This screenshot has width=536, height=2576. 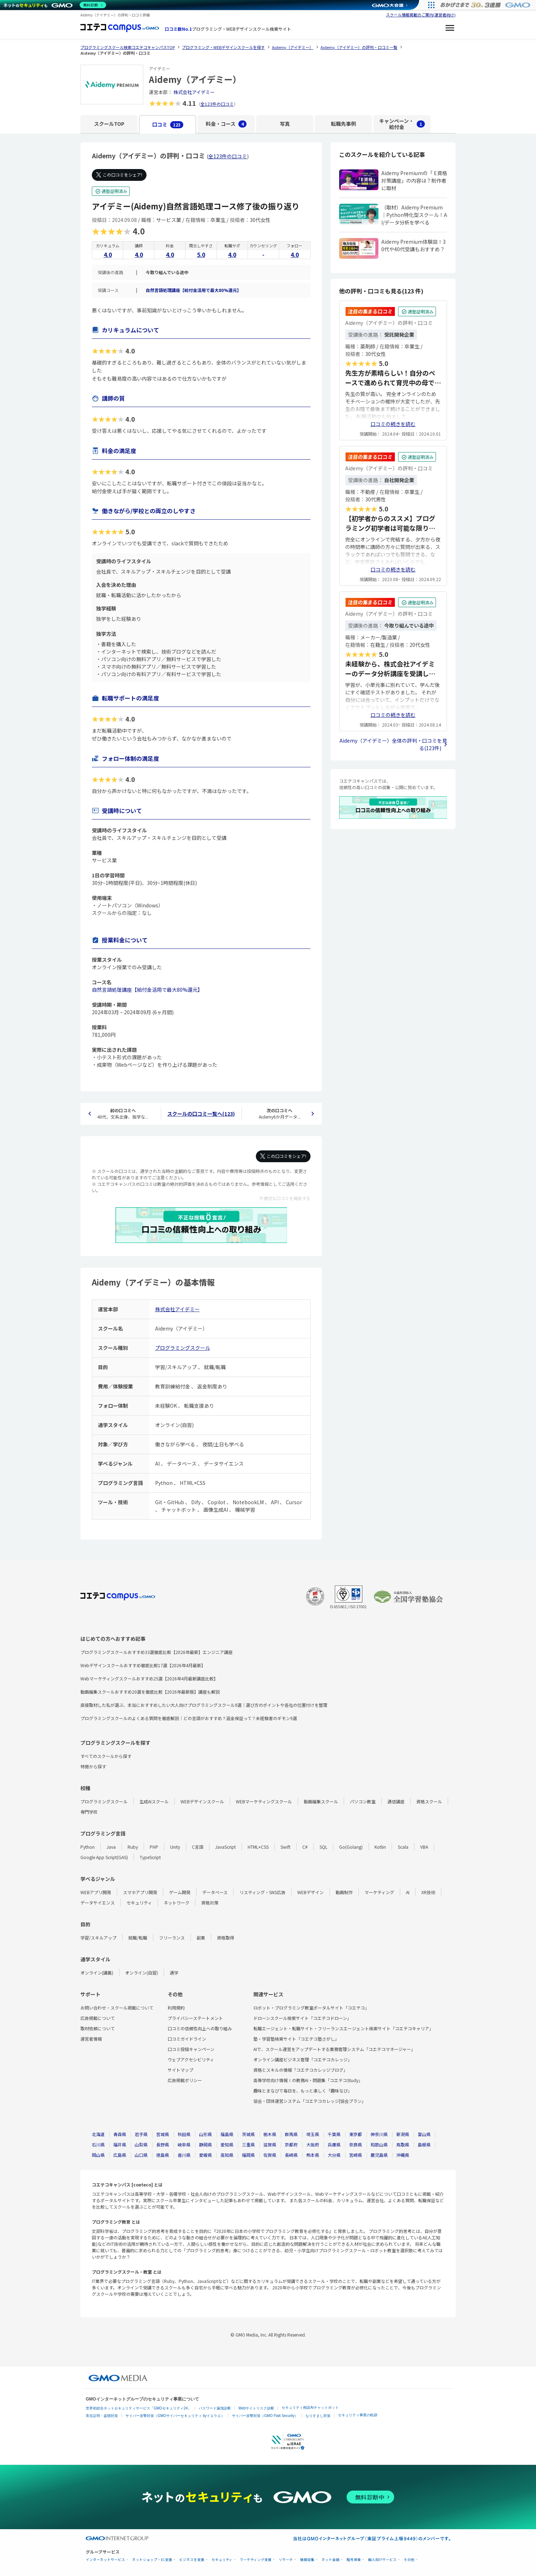 I want to click on AI, so click(x=408, y=1892).